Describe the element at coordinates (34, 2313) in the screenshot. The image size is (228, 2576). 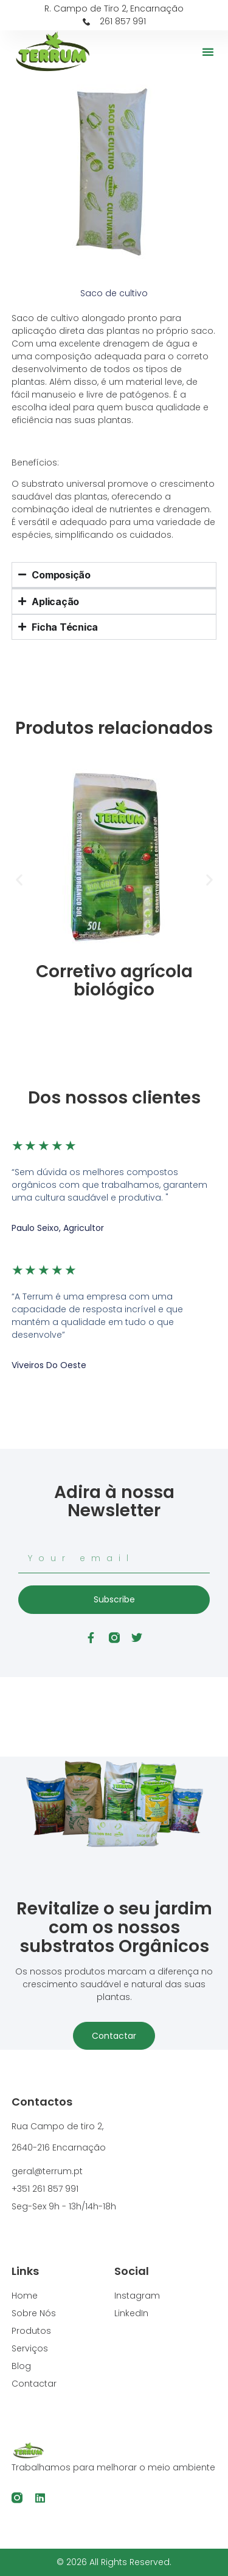
I see `Sobre Nós` at that location.